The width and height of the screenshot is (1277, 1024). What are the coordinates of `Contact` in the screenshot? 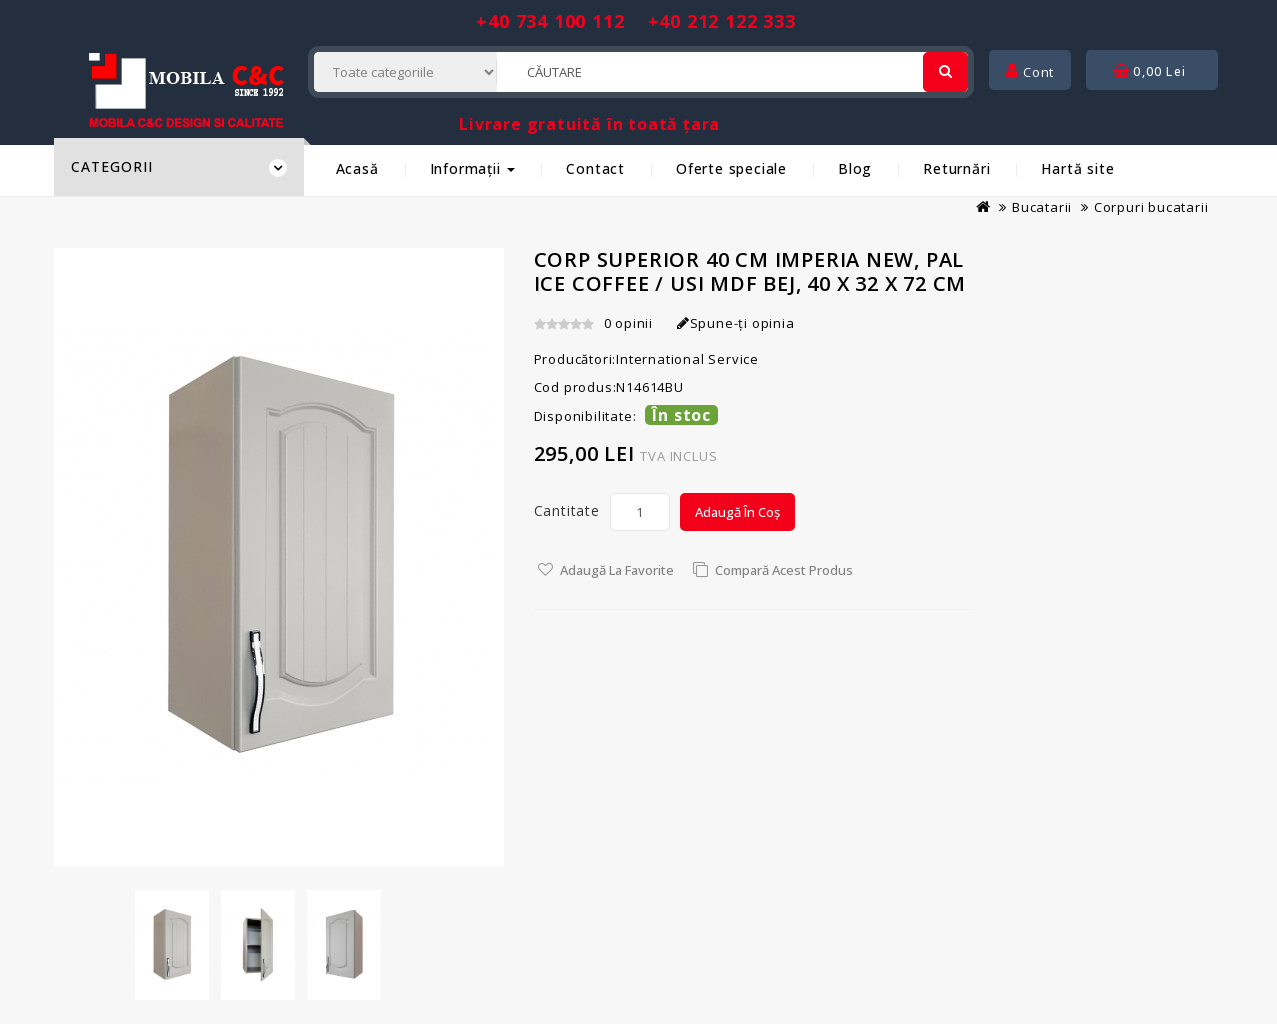 It's located at (595, 168).